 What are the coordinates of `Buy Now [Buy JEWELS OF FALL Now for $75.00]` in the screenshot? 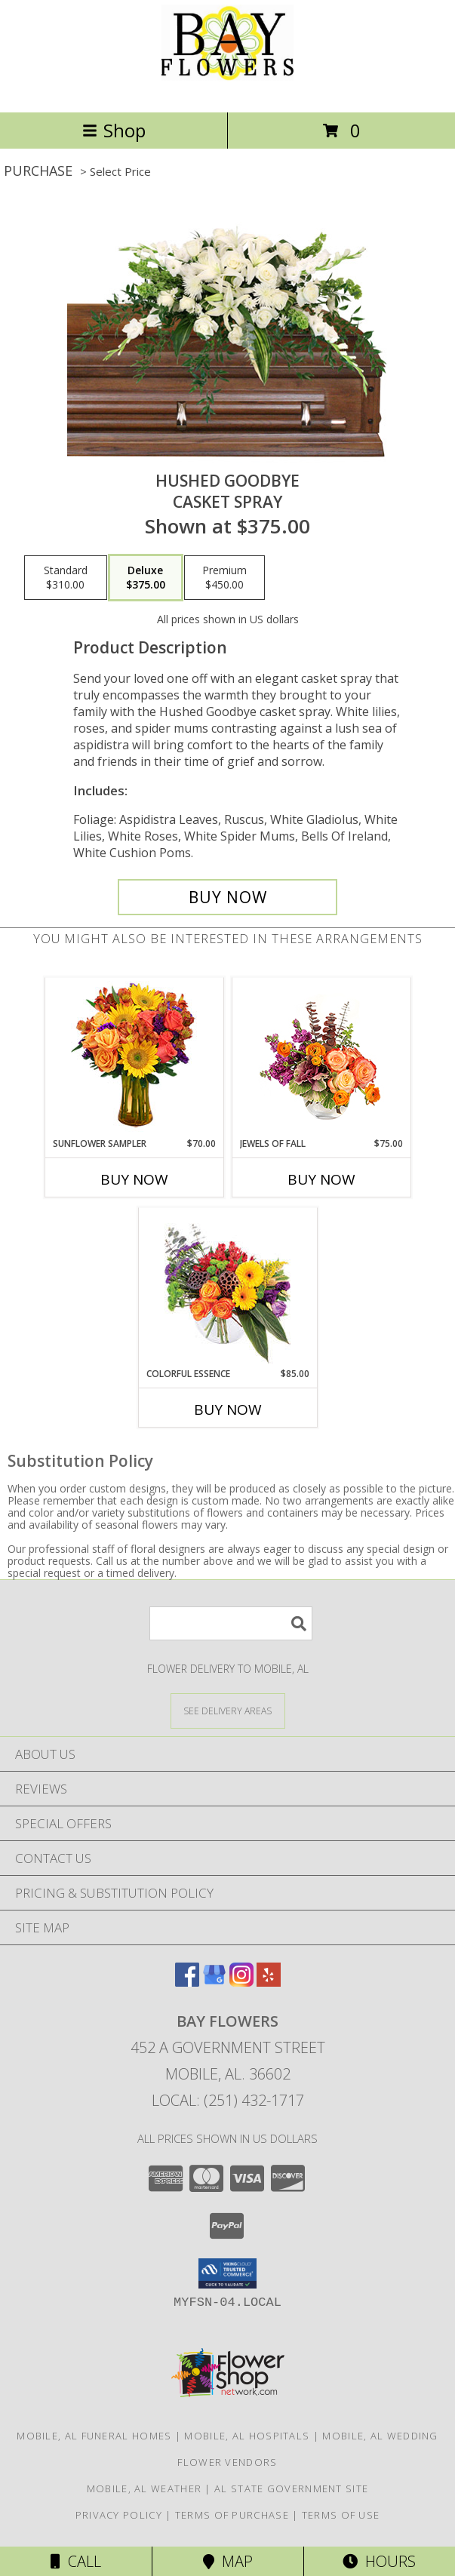 It's located at (321, 1179).